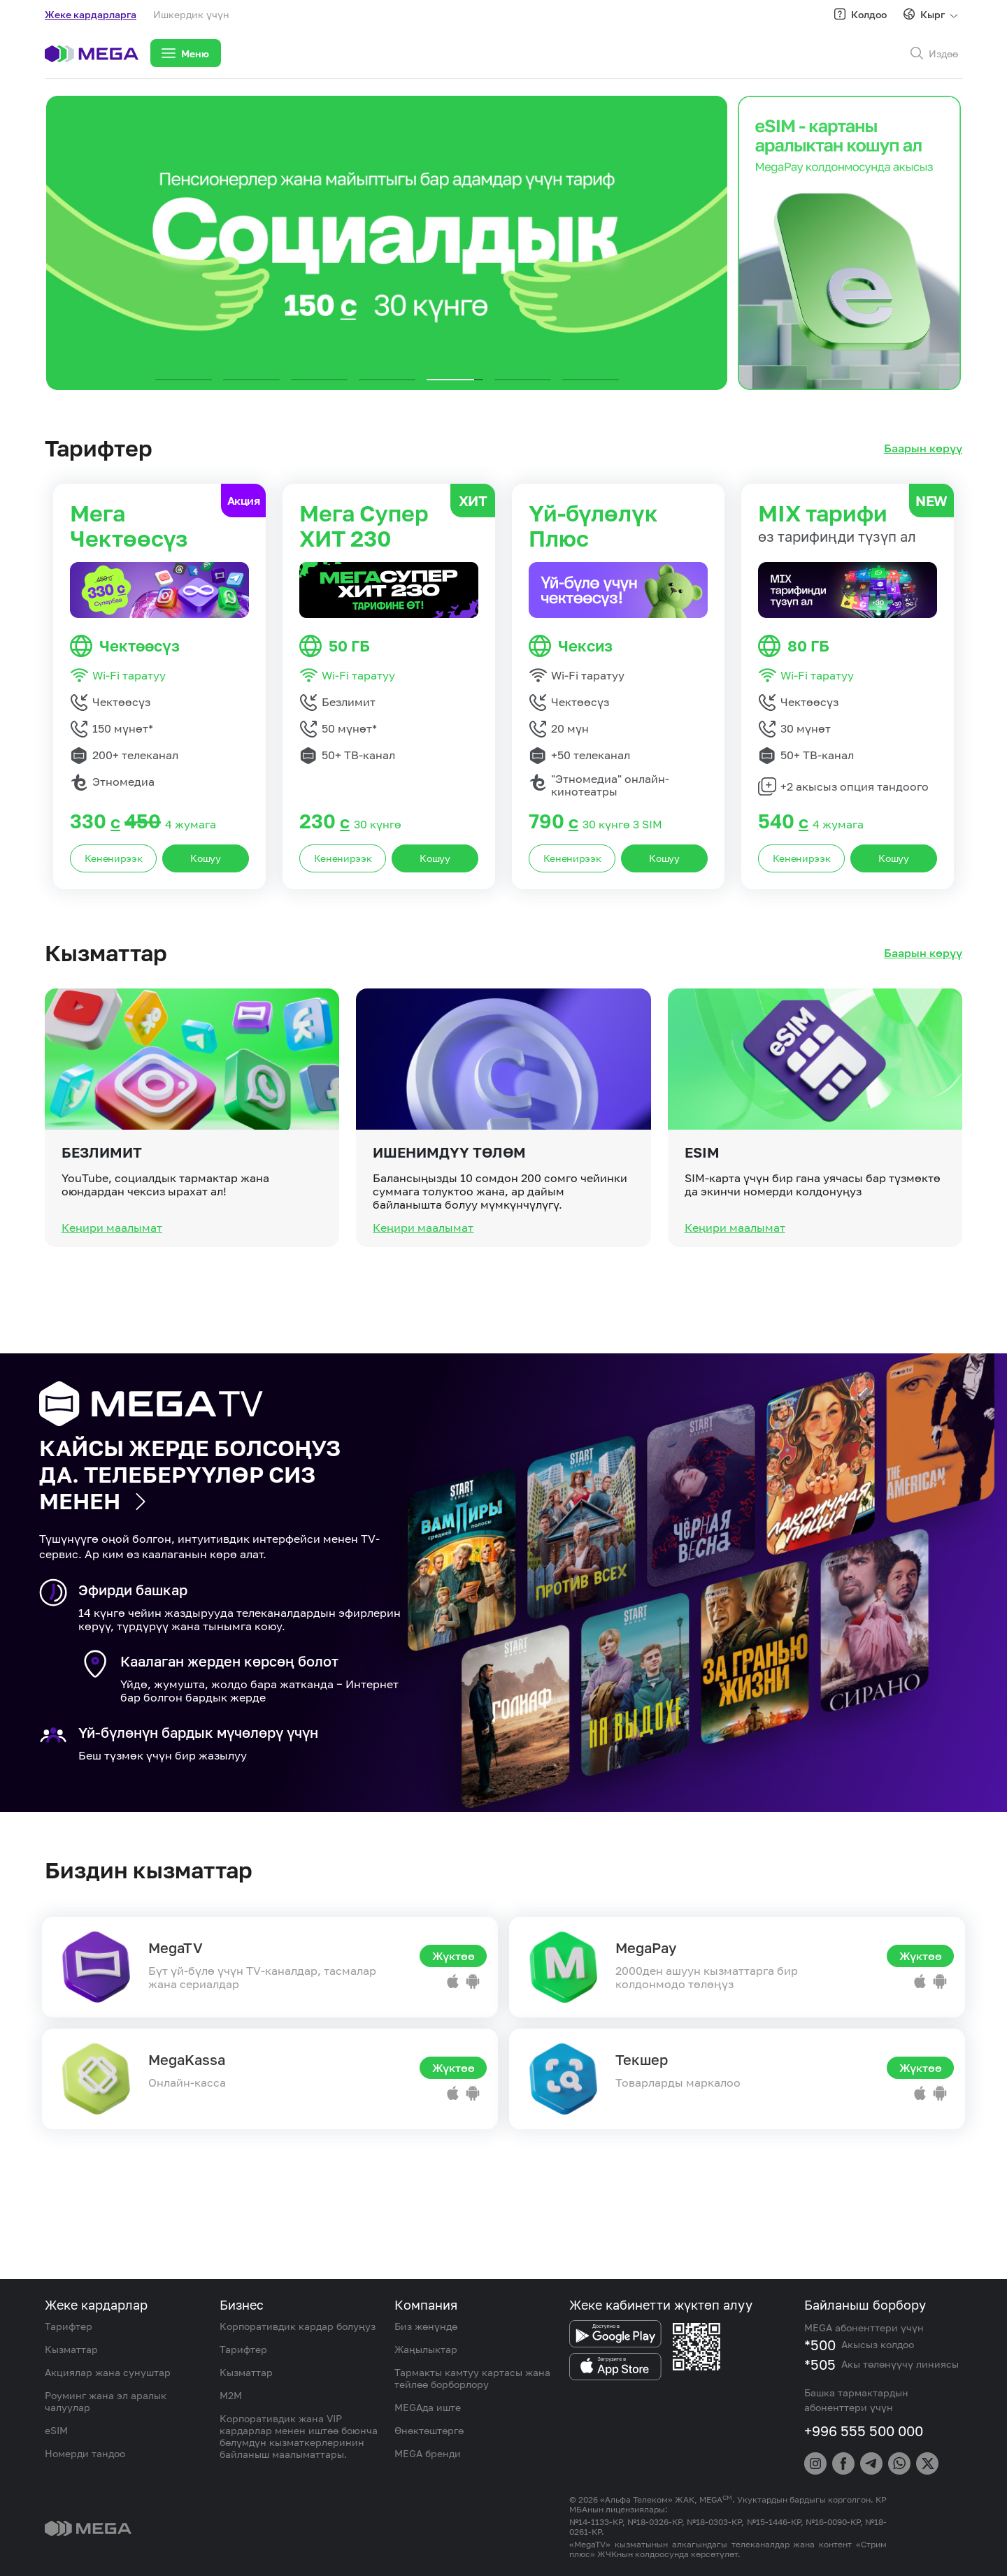  Describe the element at coordinates (90, 14) in the screenshot. I see `Жеке кардарларга` at that location.